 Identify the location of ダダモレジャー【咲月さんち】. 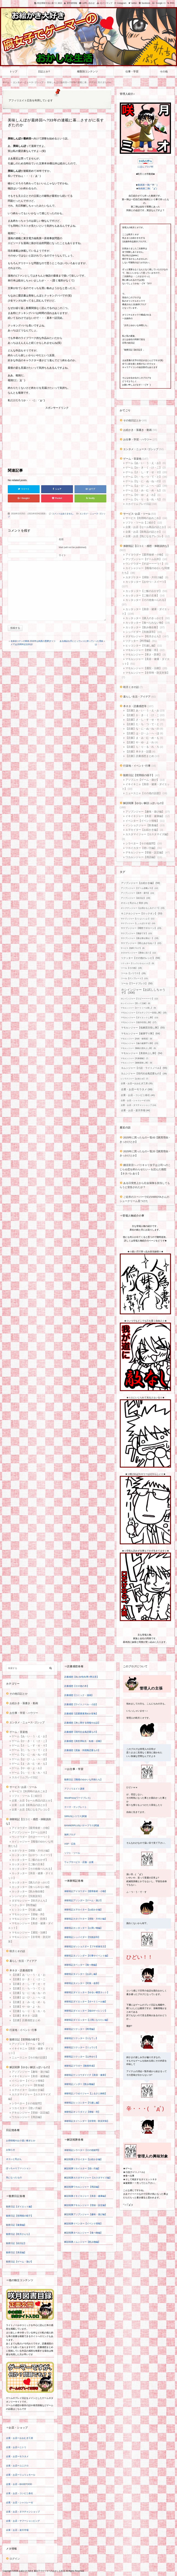
(143, 636).